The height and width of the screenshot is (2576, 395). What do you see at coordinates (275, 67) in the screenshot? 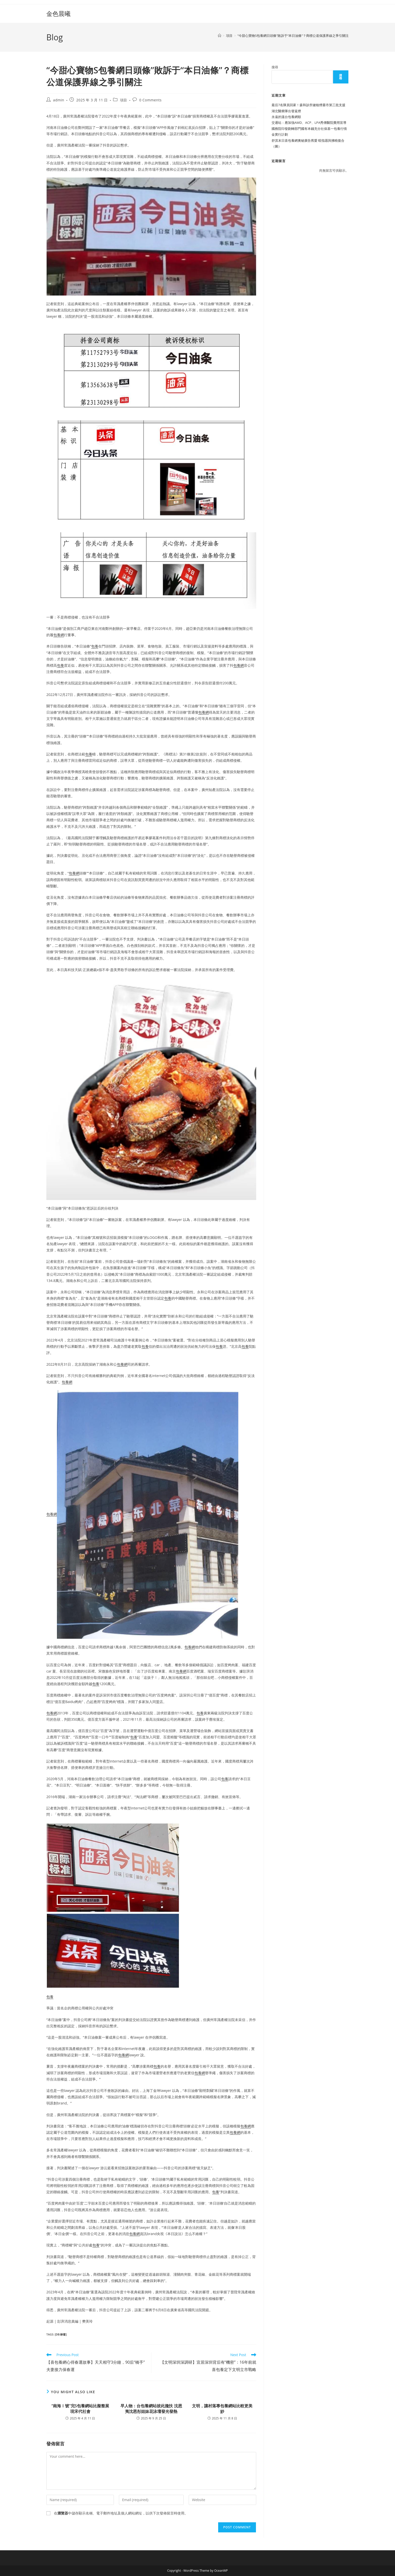
I see `搜尋` at bounding box center [275, 67].